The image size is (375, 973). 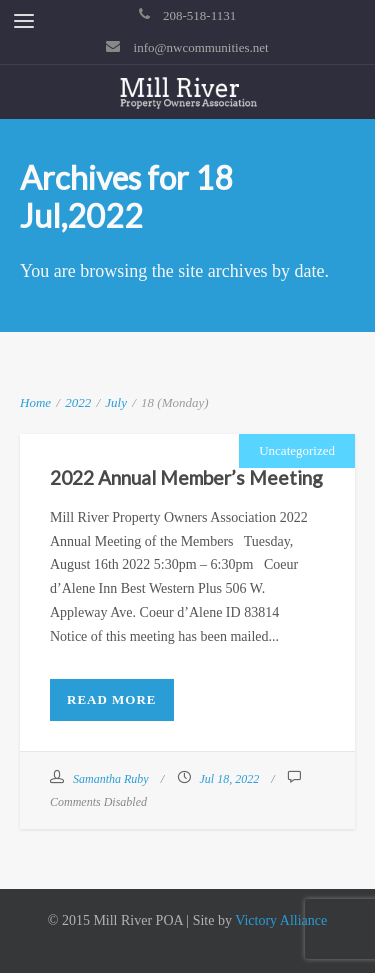 What do you see at coordinates (297, 450) in the screenshot?
I see `Uncategorized` at bounding box center [297, 450].